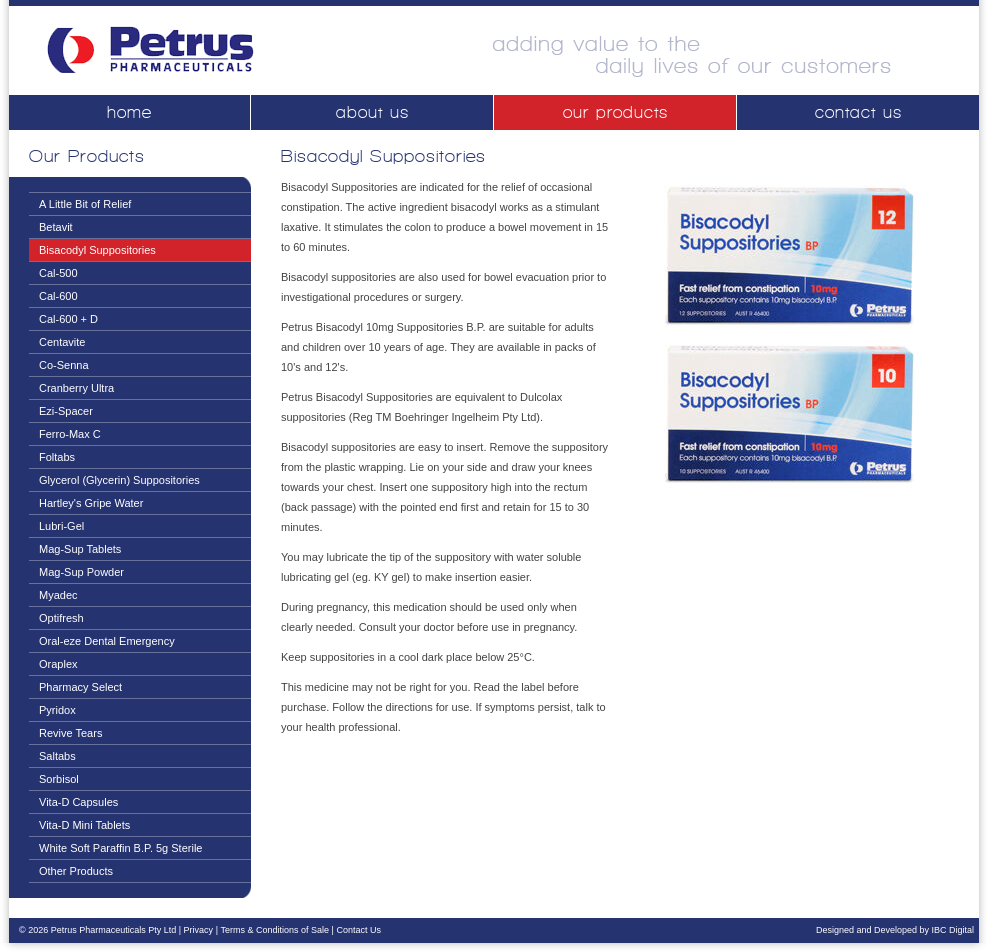  Describe the element at coordinates (274, 930) in the screenshot. I see `Terms & Conditions of Sale` at that location.